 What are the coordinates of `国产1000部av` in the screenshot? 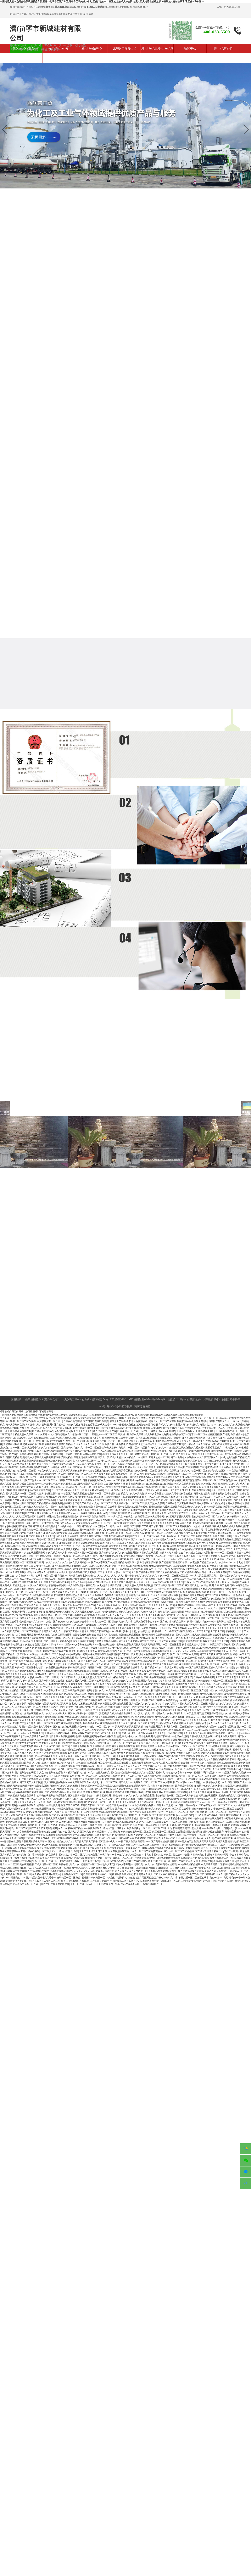 It's located at (180, 1782).